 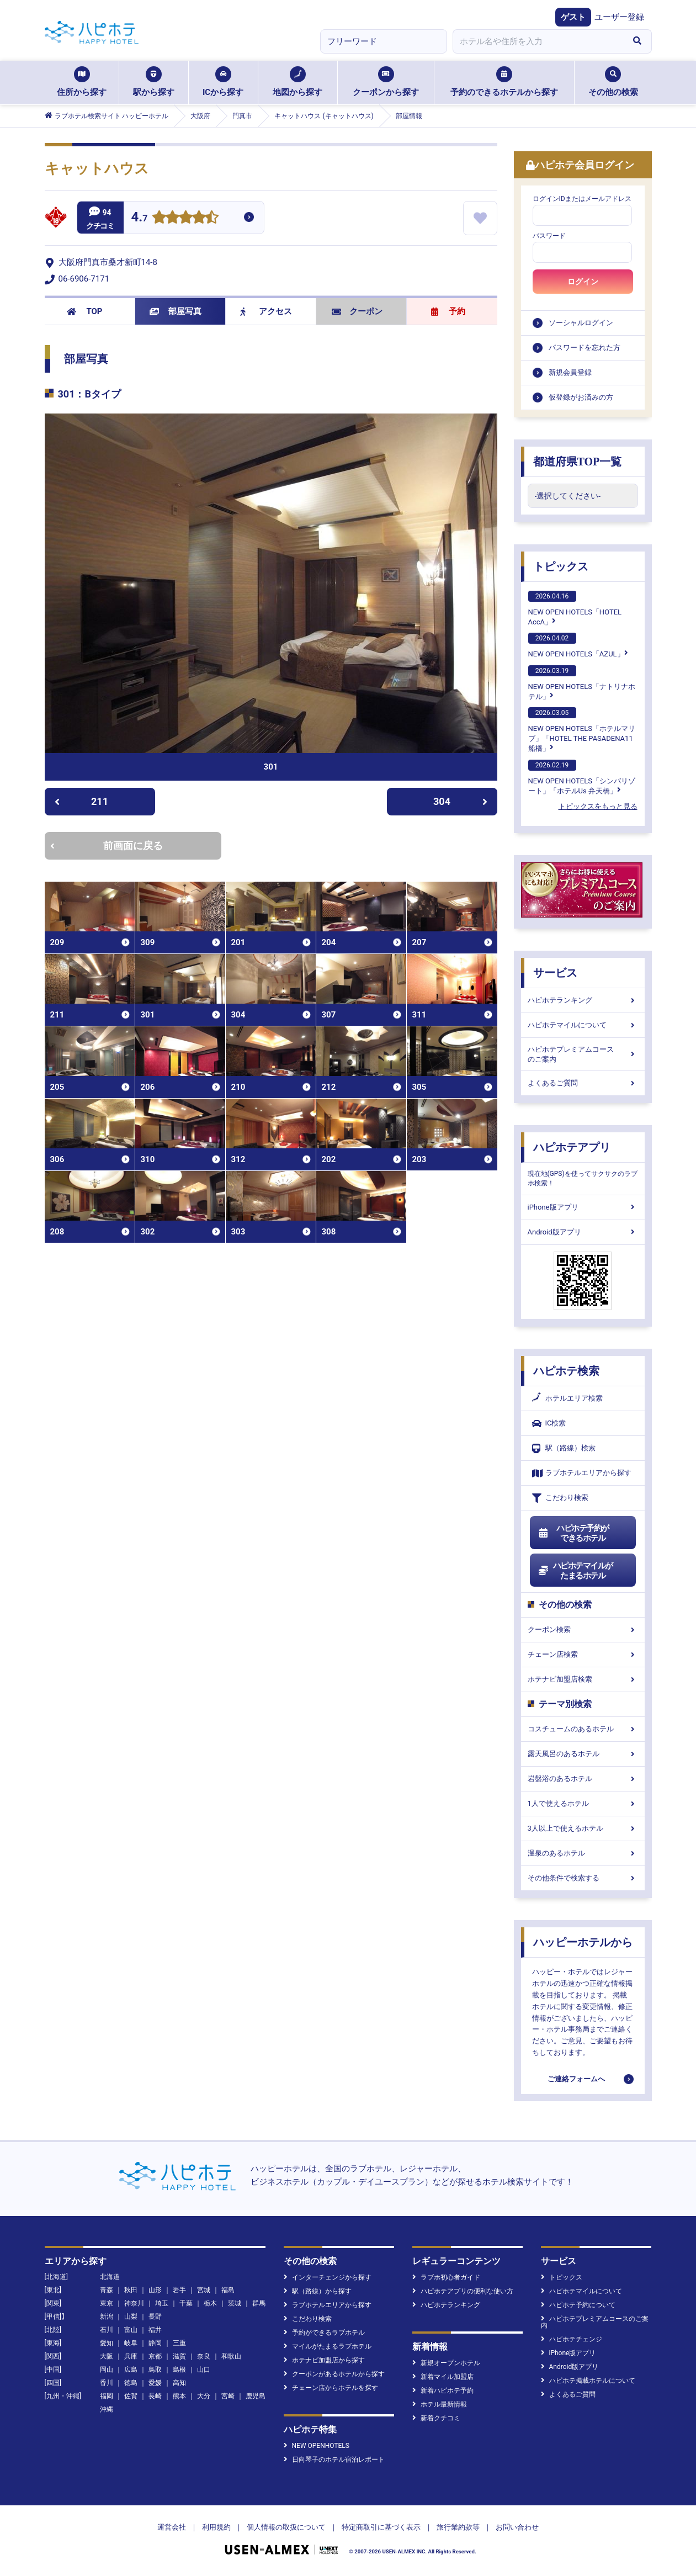 I want to click on ユーザー登録, so click(x=619, y=17).